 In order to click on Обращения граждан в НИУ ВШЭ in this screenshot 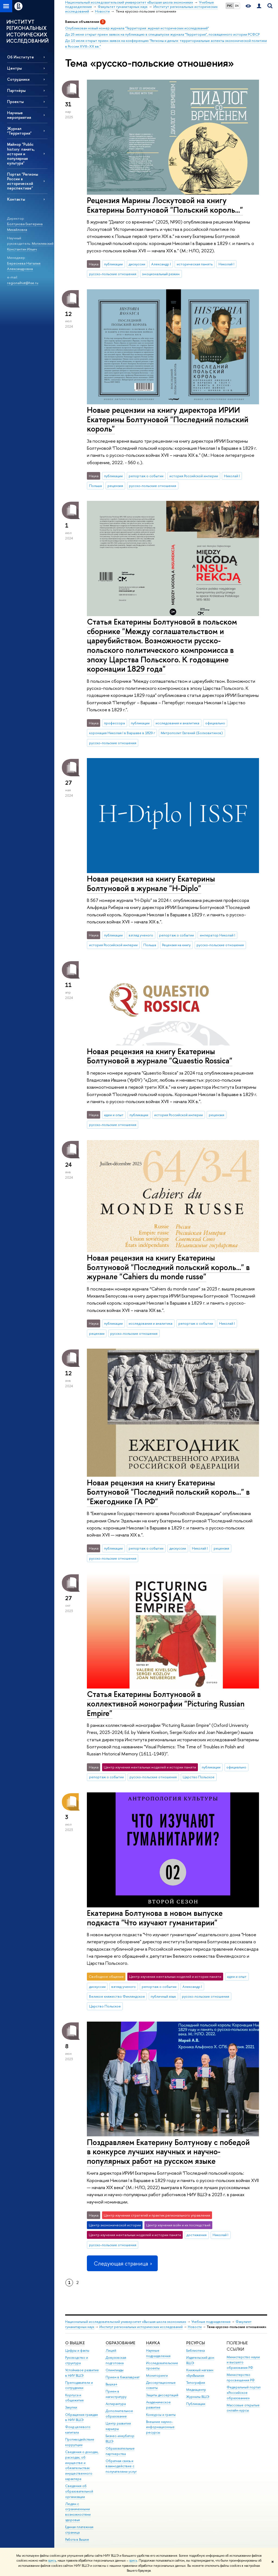, I will do `click(81, 2417)`.